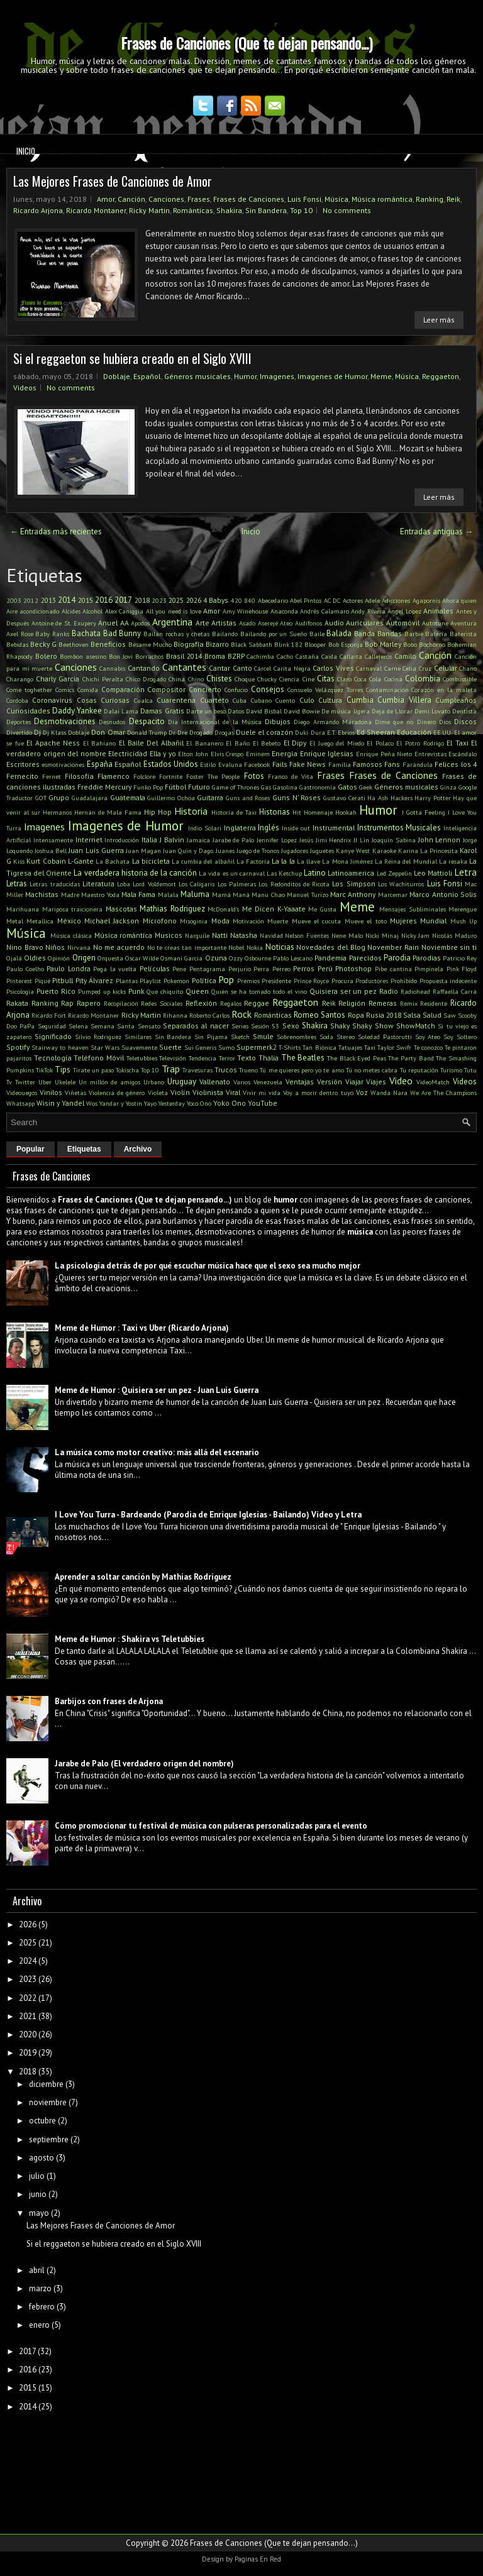  What do you see at coordinates (123, 689) in the screenshot?
I see `Comparación` at bounding box center [123, 689].